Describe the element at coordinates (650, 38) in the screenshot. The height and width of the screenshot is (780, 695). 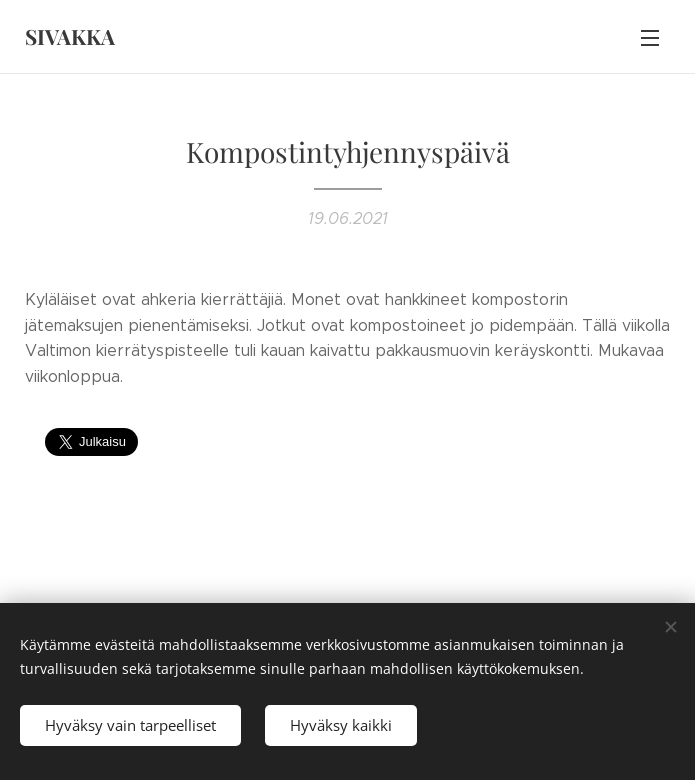
I see `Valikko` at that location.